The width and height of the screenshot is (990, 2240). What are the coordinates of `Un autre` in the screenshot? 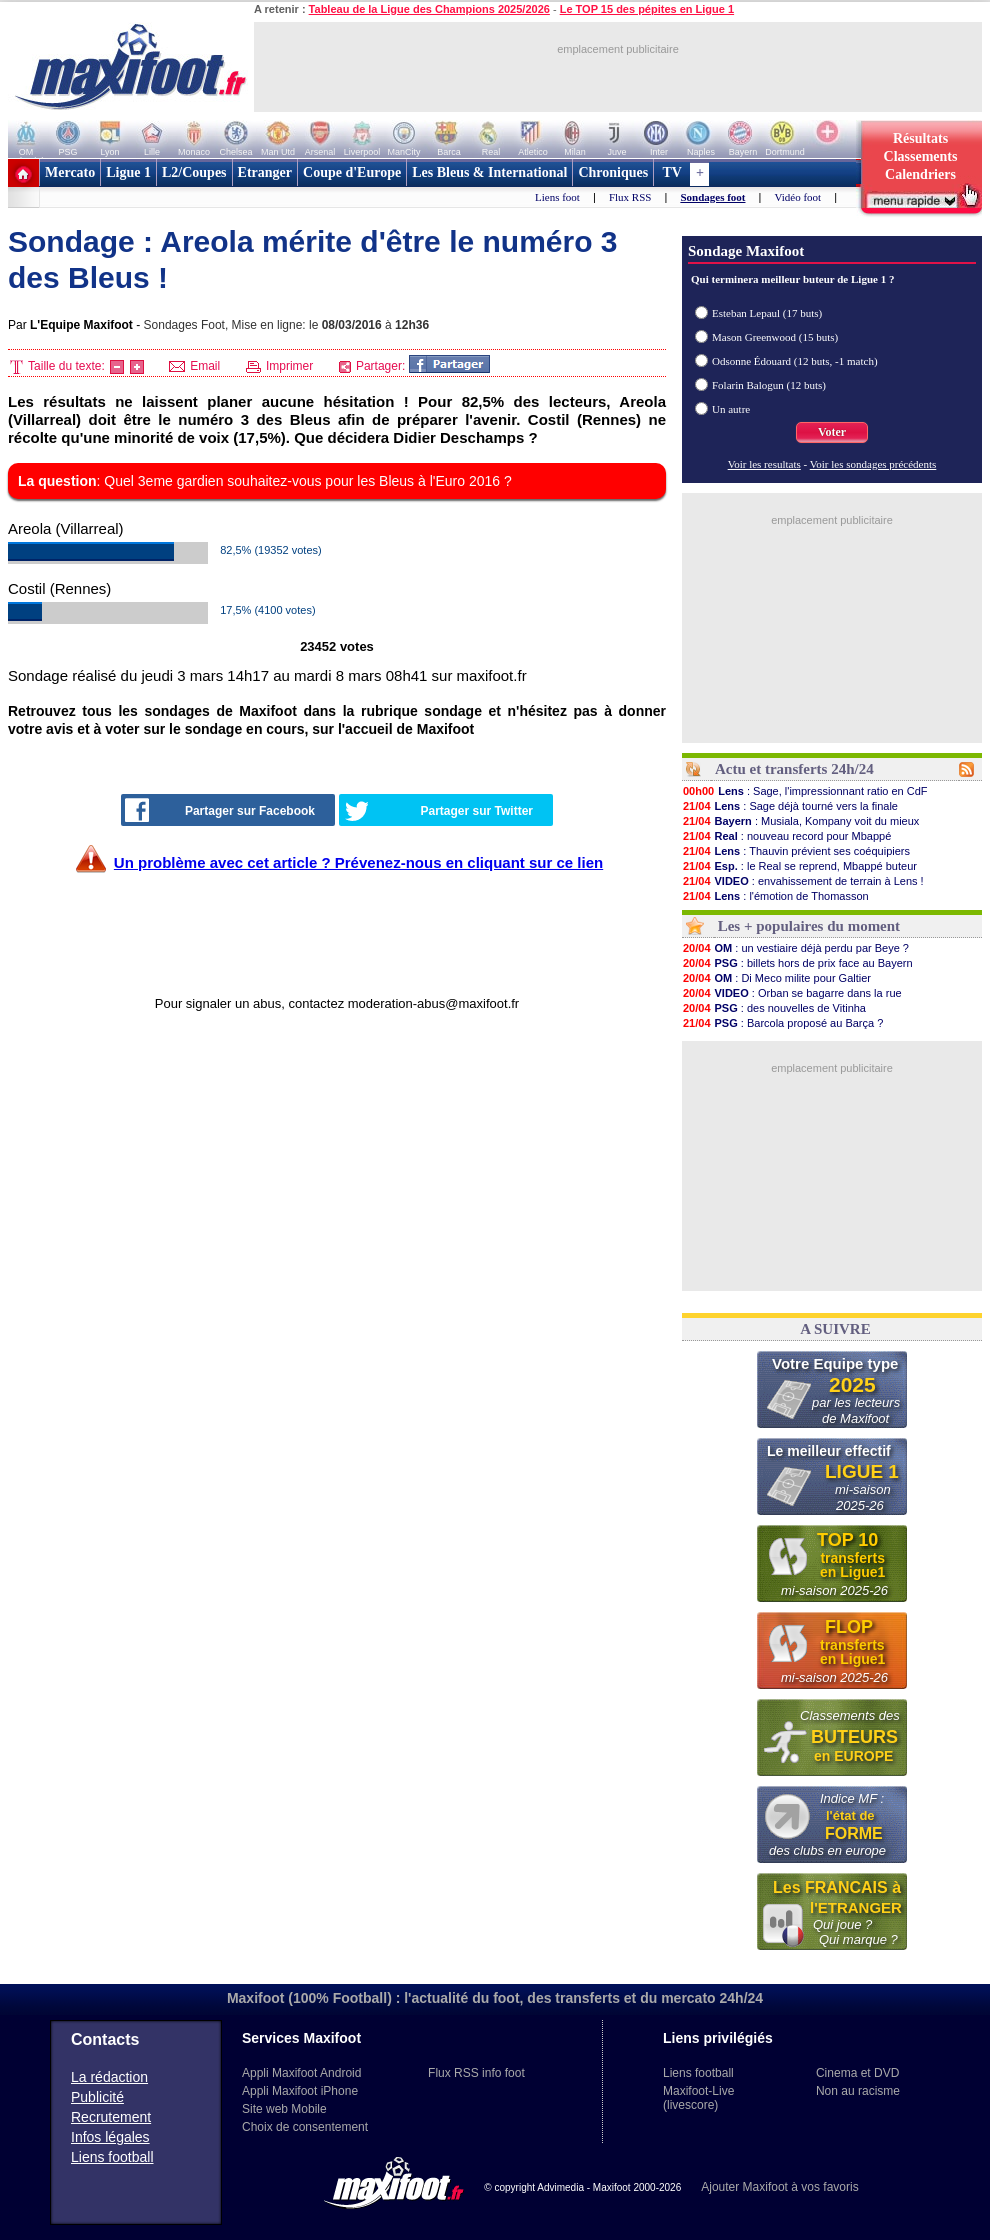 It's located at (731, 409).